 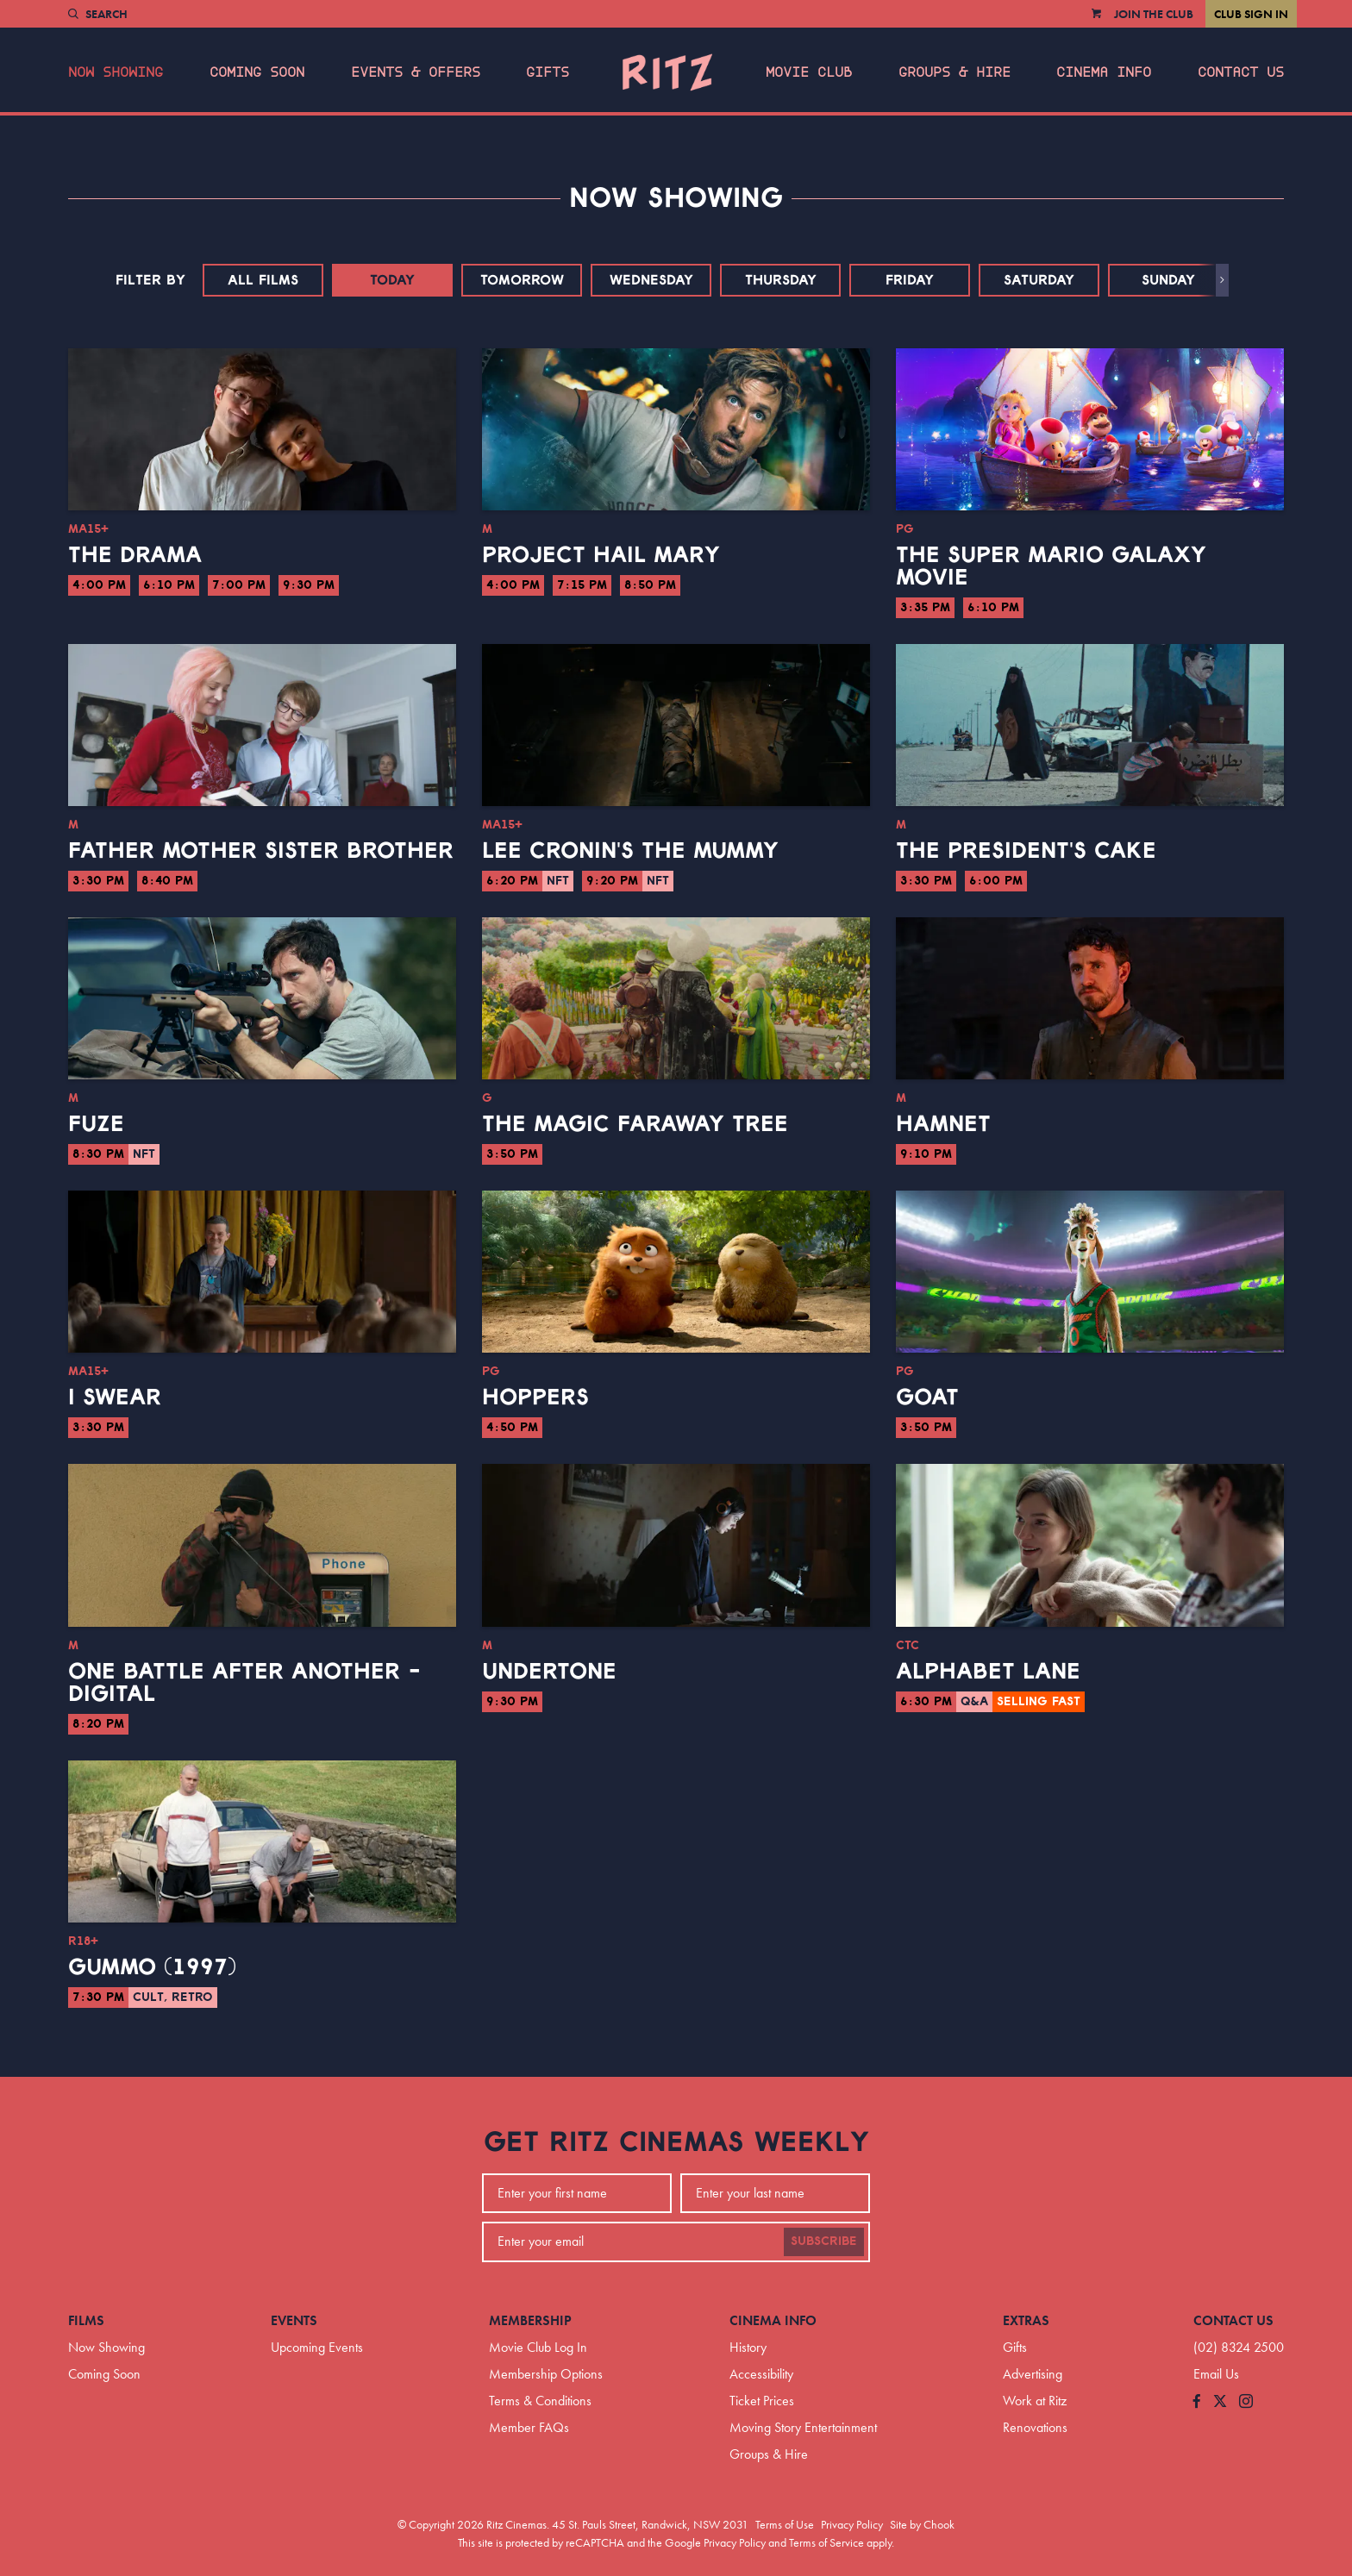 I want to click on Father Mother Sister Brother, so click(x=261, y=851).